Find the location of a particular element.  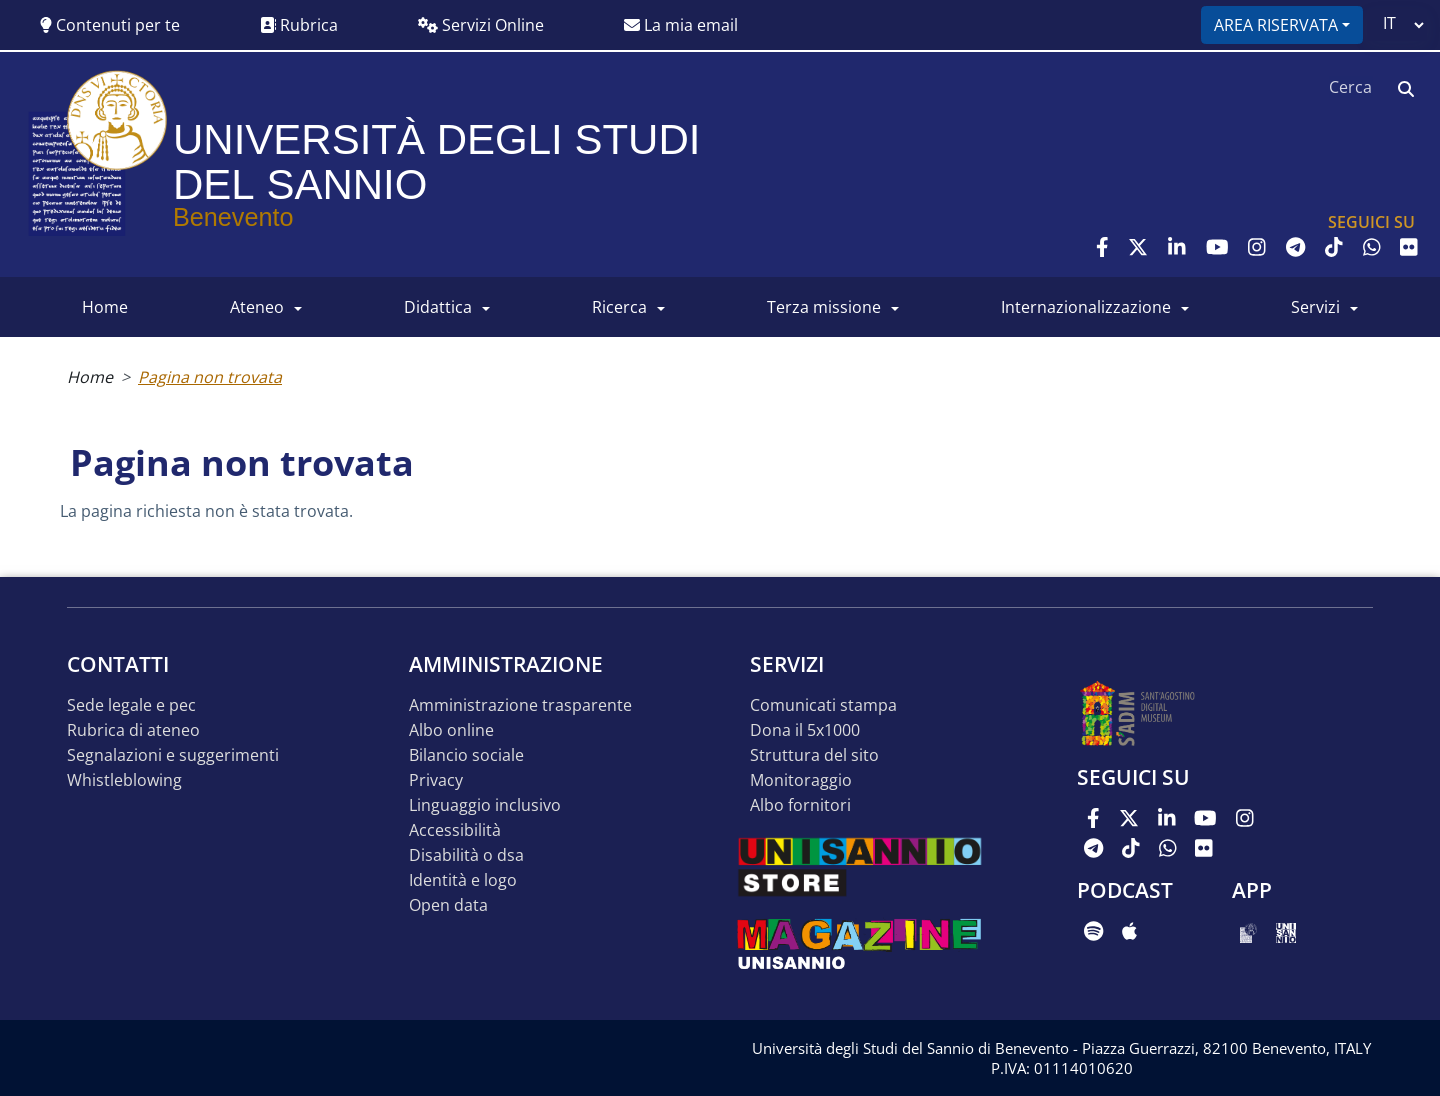

SERVIZI is located at coordinates (1315, 307).